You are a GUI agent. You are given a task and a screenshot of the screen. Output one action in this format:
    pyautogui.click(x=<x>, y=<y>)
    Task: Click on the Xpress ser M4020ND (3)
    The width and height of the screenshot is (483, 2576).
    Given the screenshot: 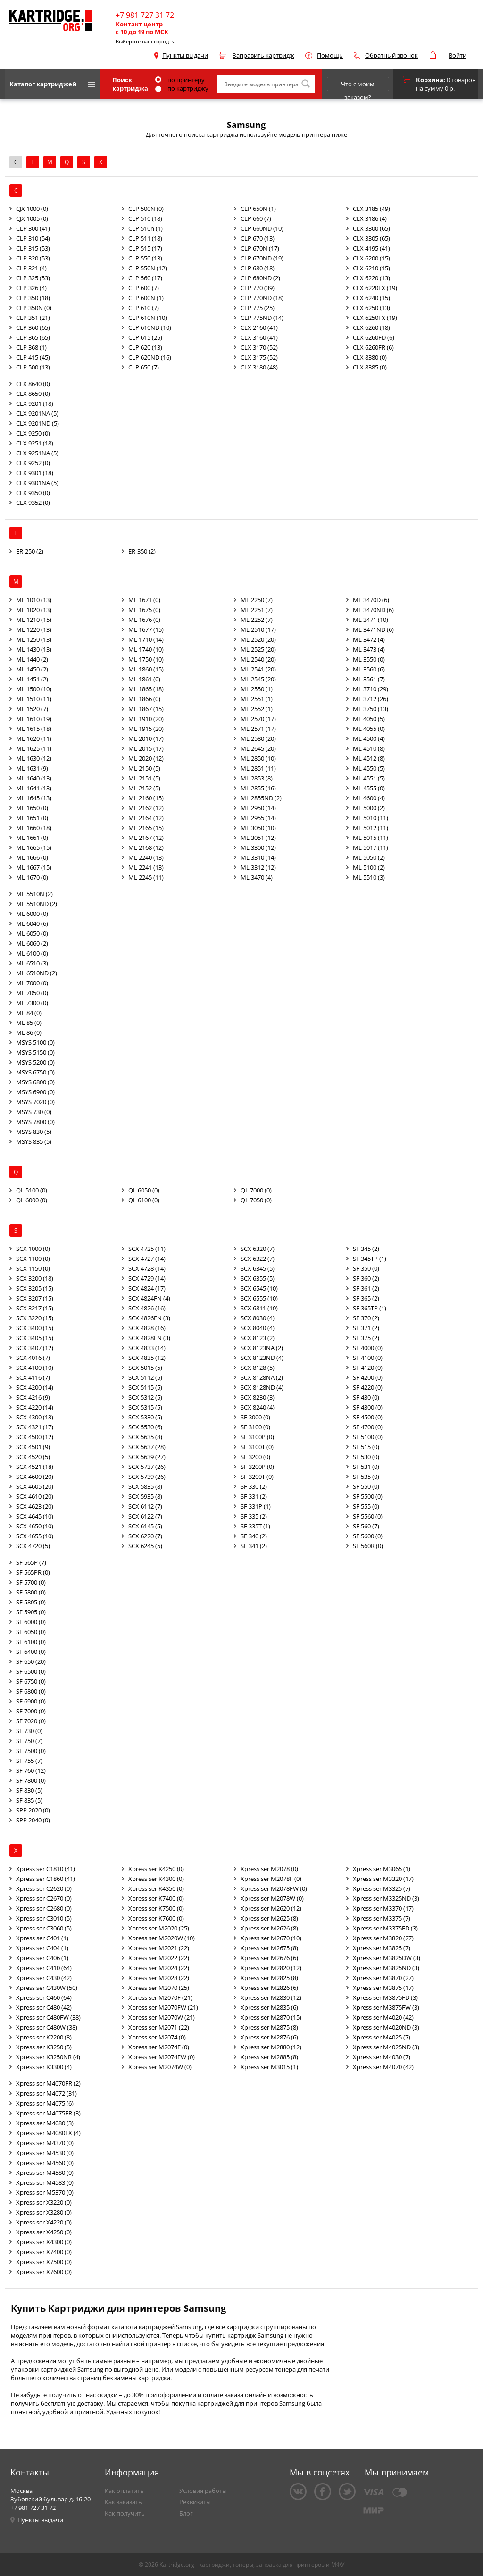 What is the action you would take?
    pyautogui.click(x=386, y=2027)
    